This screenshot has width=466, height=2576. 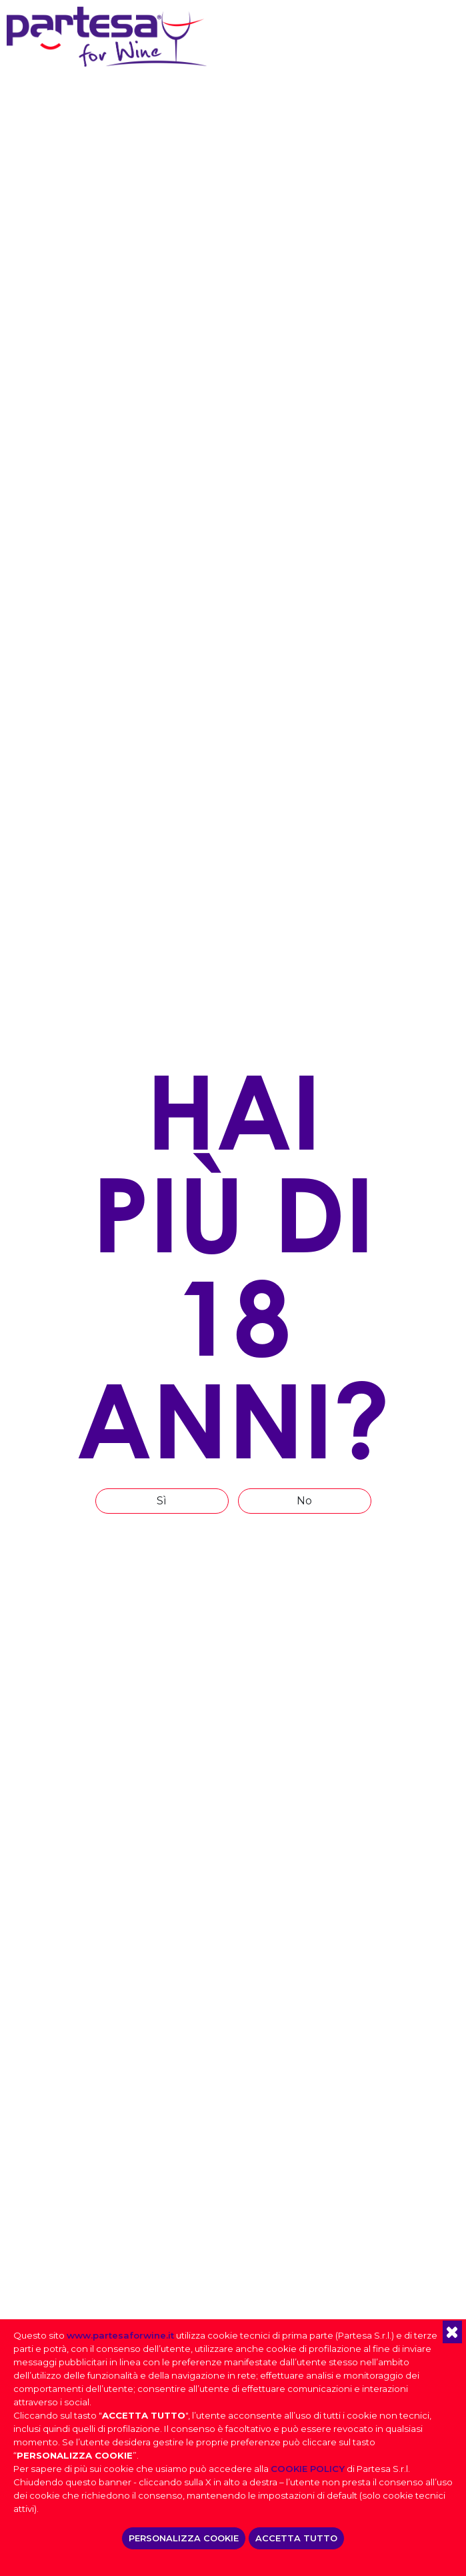 I want to click on ACCETTA TUTTO, so click(x=296, y=2538).